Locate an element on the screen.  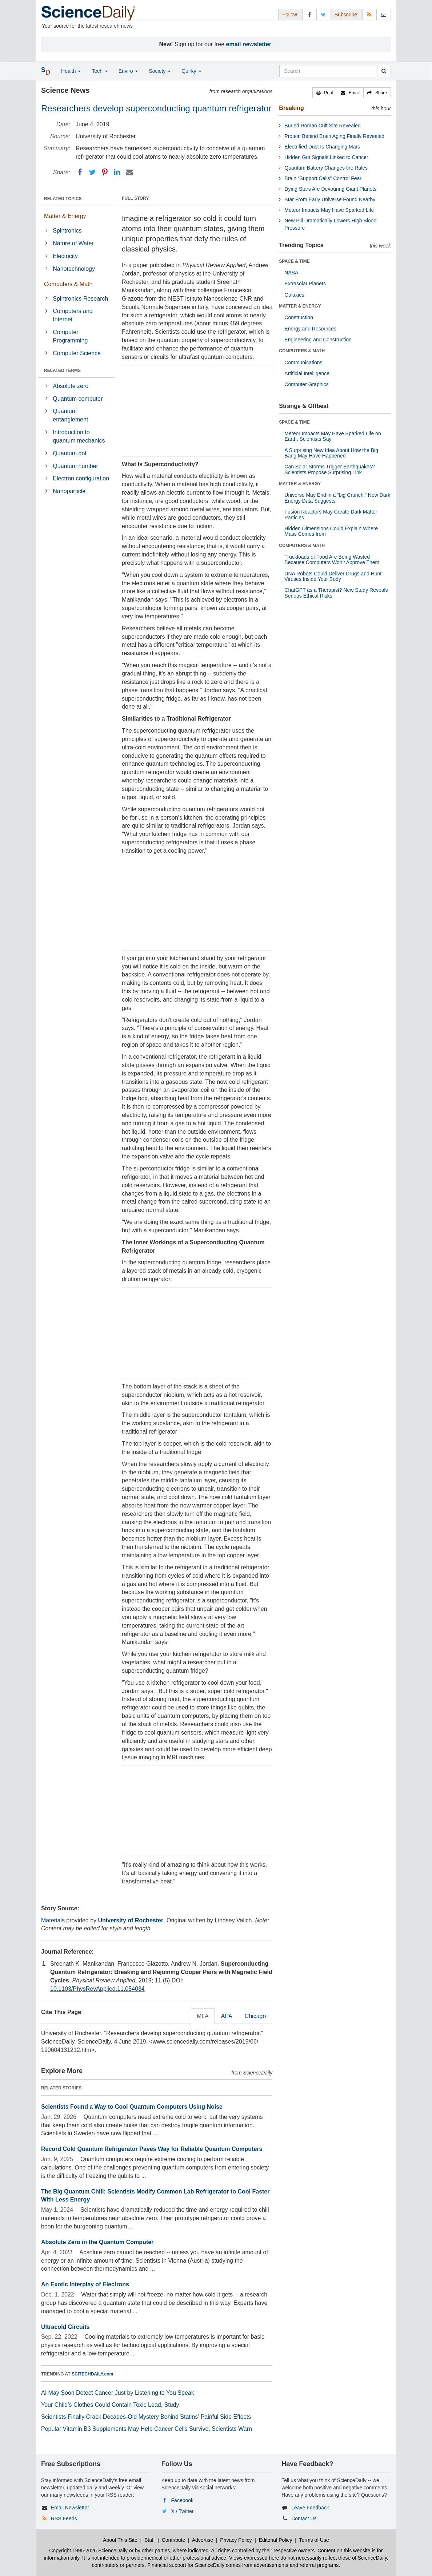
Facebook is located at coordinates (182, 2500).